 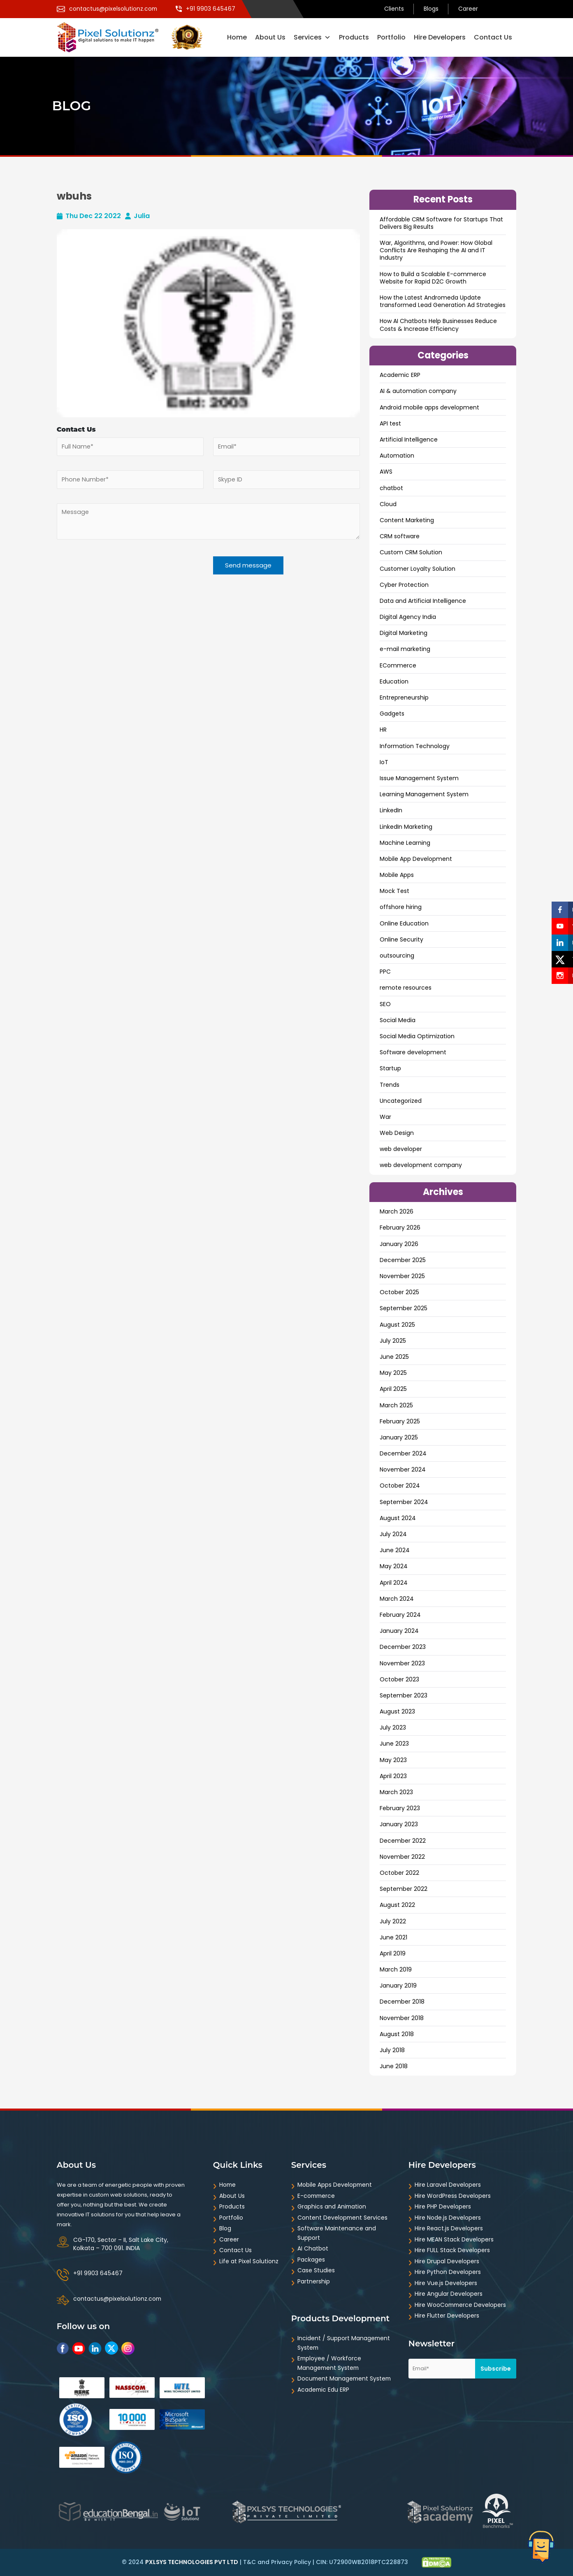 I want to click on How AI Chatbots Help Businesses Reduce Costs & Increase Efficiency, so click(x=438, y=324).